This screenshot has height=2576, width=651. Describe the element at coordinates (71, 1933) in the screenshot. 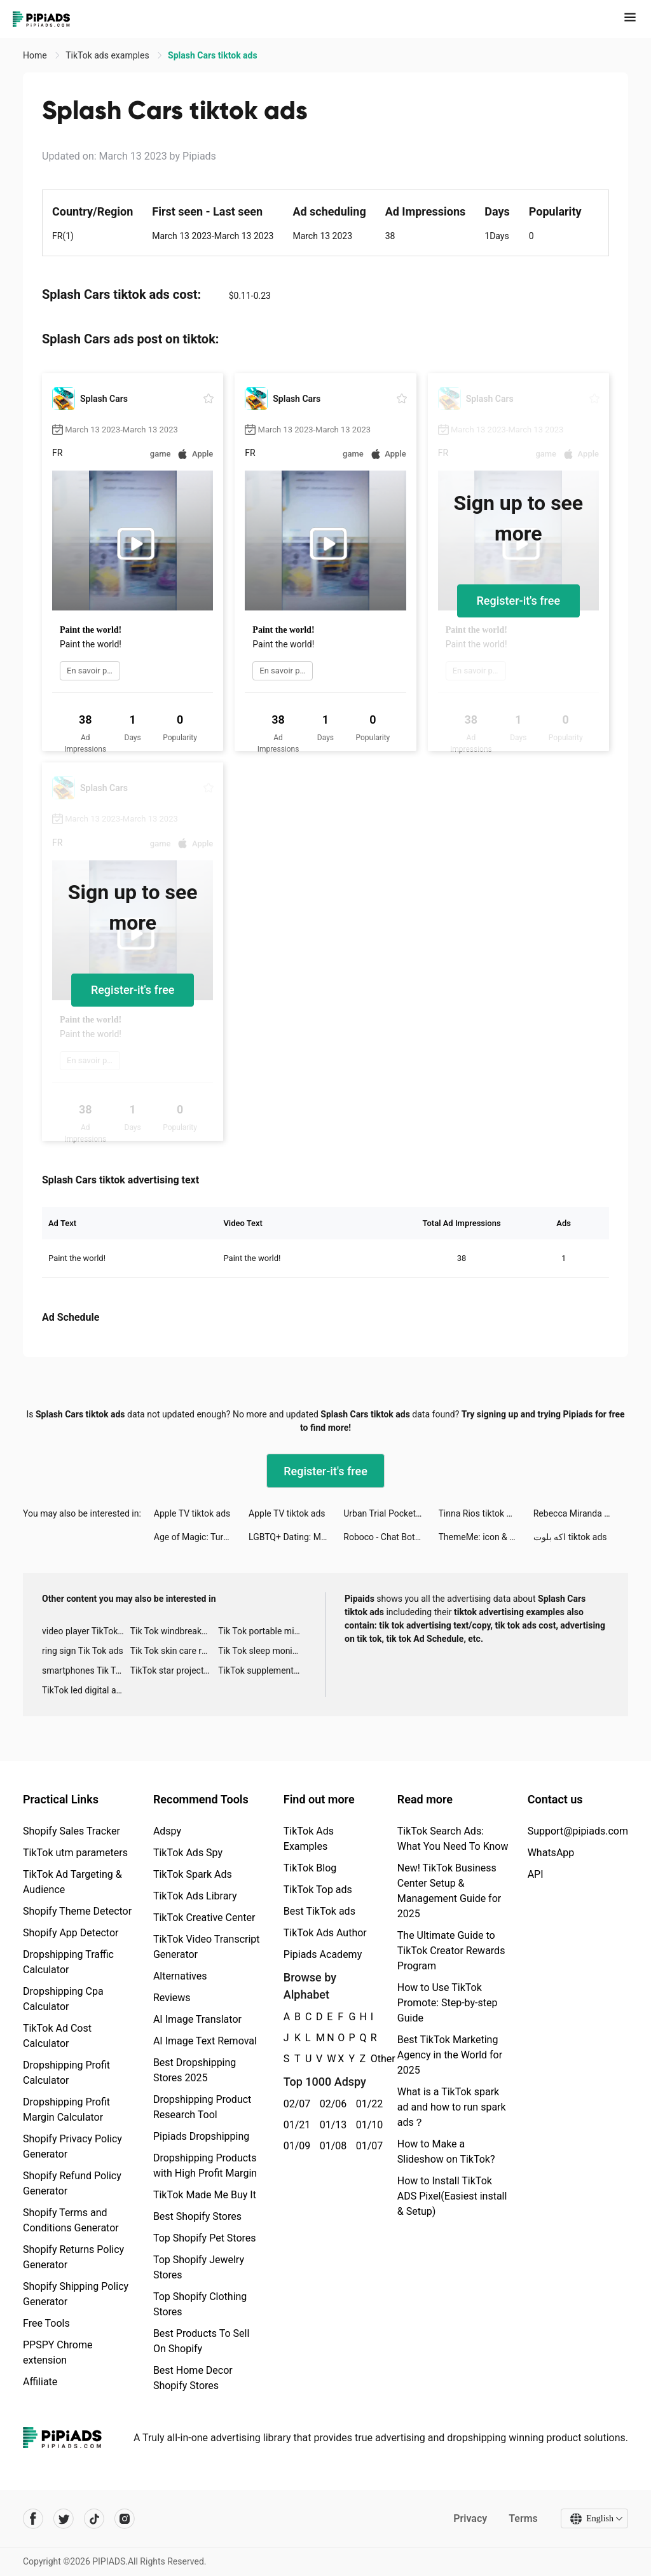

I see `Shopify App Detector` at that location.